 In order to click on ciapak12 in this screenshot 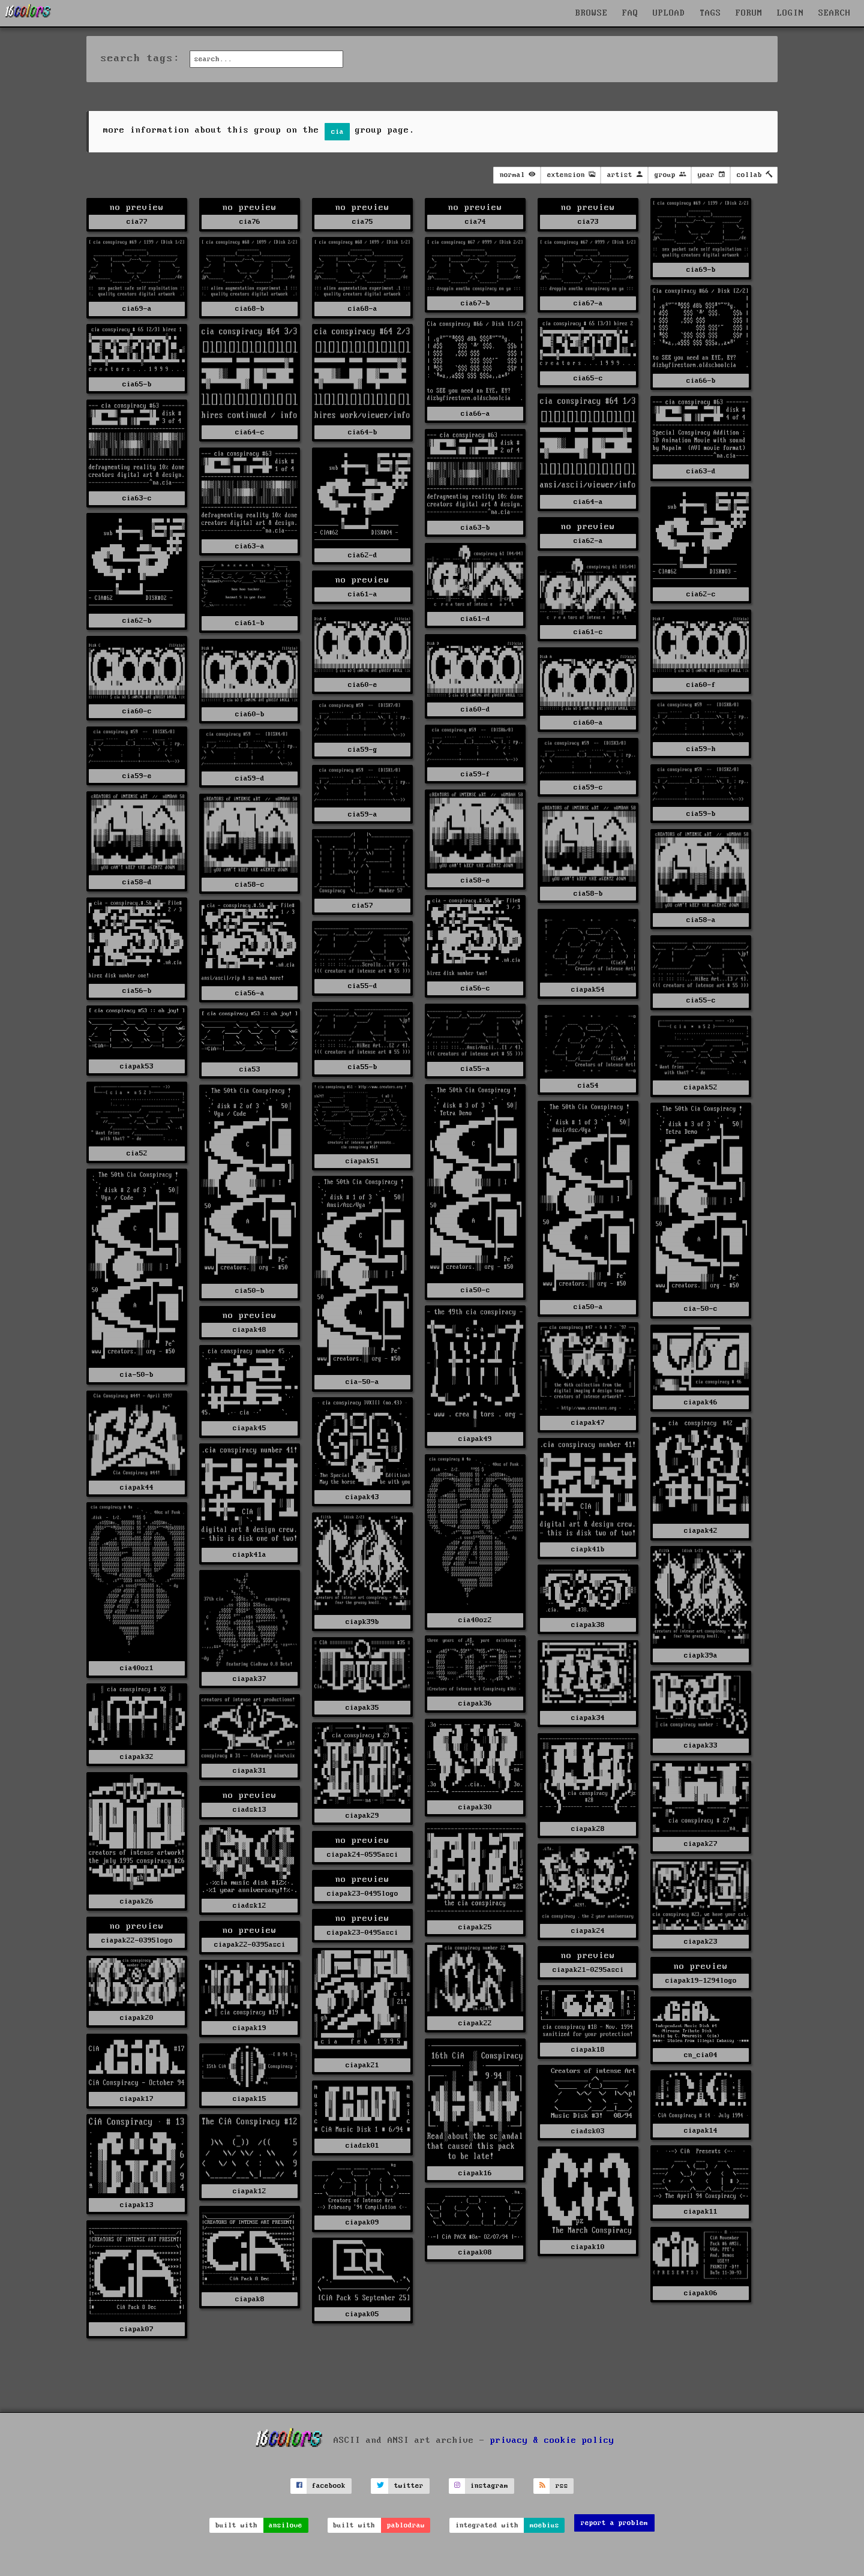, I will do `click(249, 2191)`.